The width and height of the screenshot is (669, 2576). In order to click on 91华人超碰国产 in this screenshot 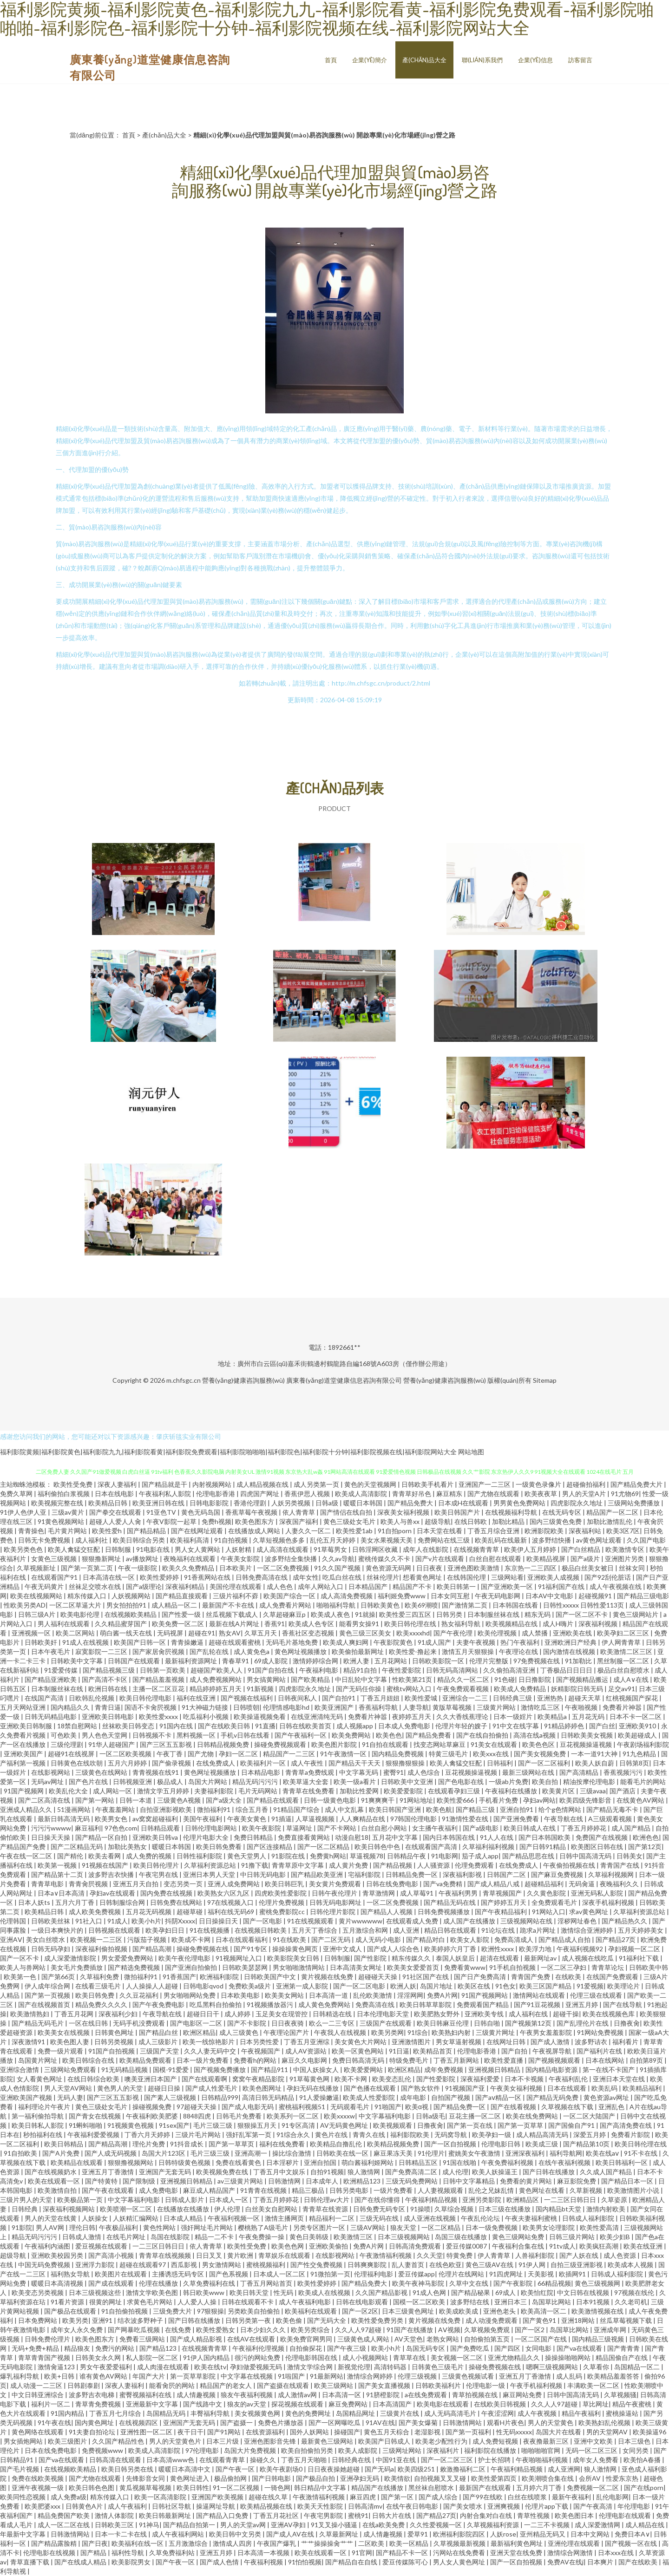, I will do `click(112, 1744)`.